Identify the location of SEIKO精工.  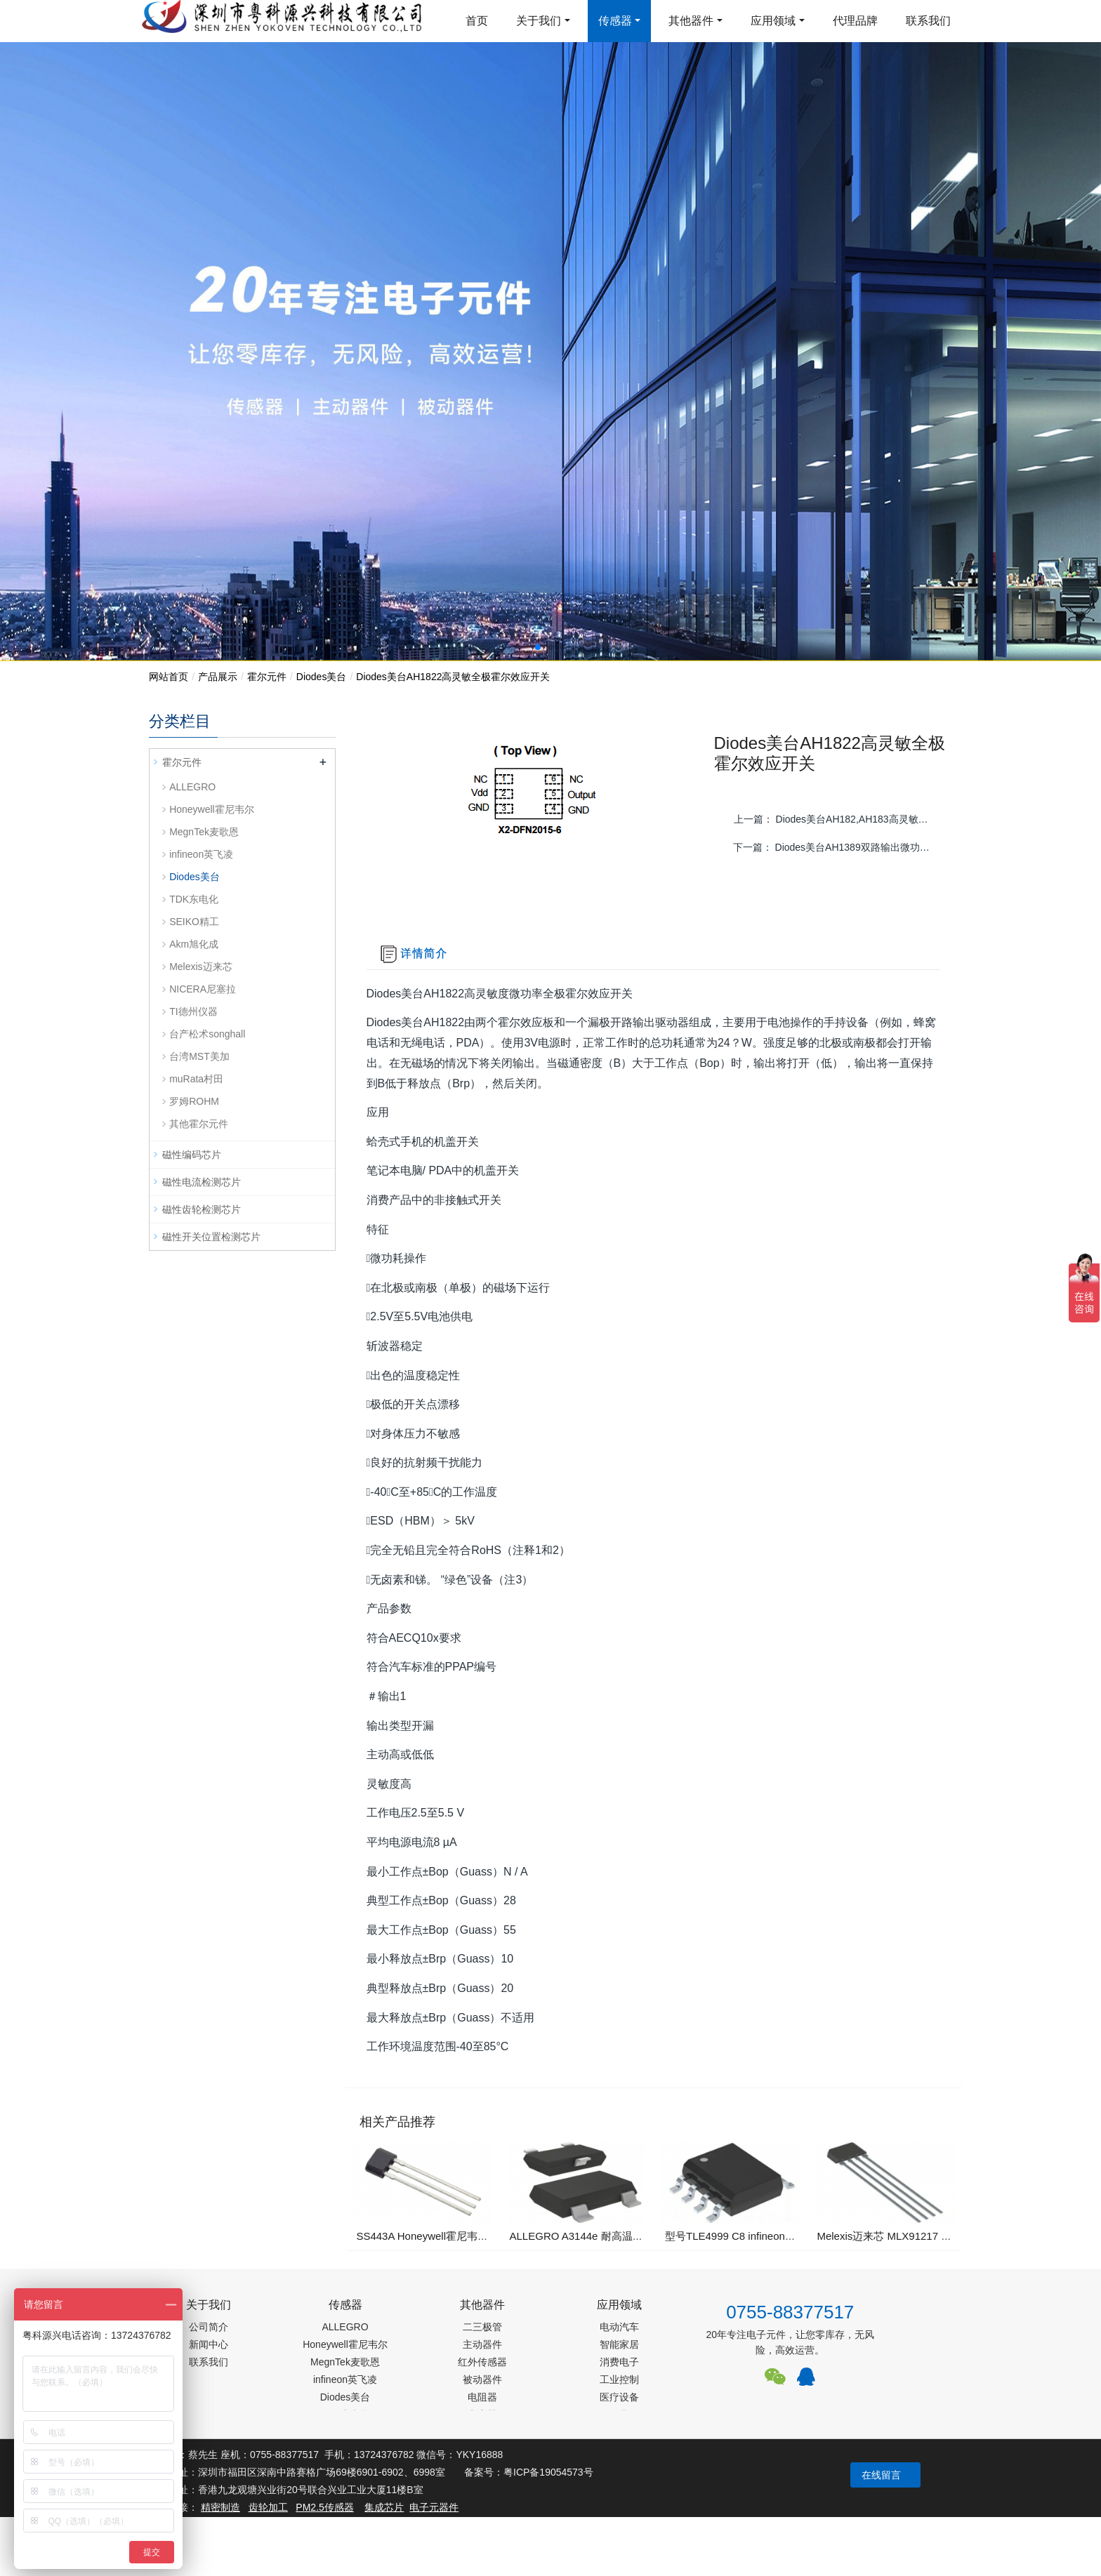
(194, 921).